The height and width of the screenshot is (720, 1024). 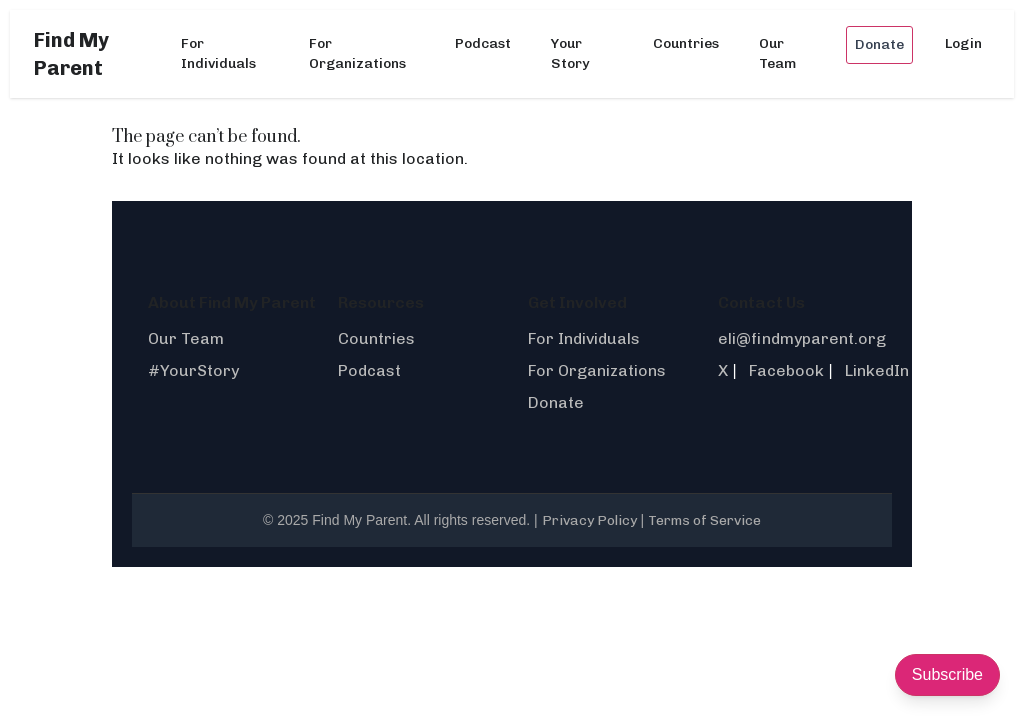 I want to click on Your Story, so click(x=570, y=53).